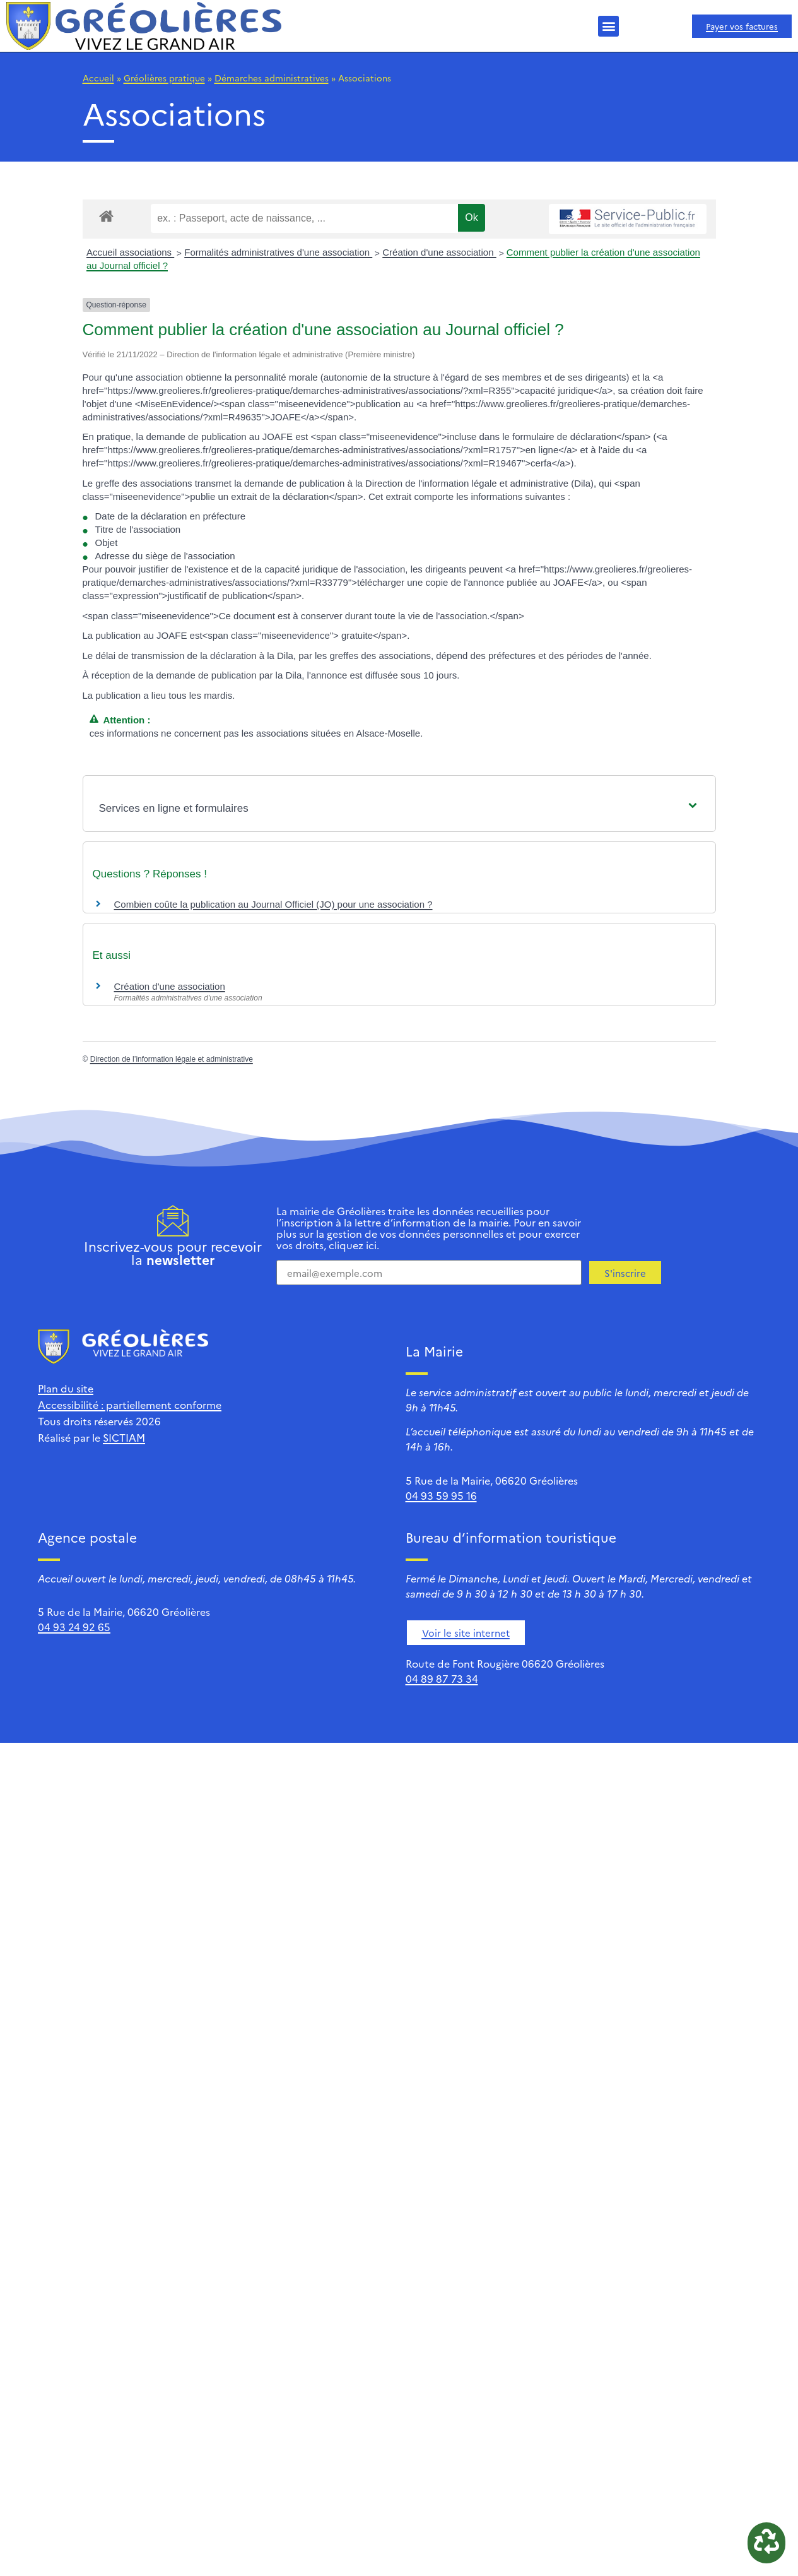  What do you see at coordinates (98, 77) in the screenshot?
I see `Accueil` at bounding box center [98, 77].